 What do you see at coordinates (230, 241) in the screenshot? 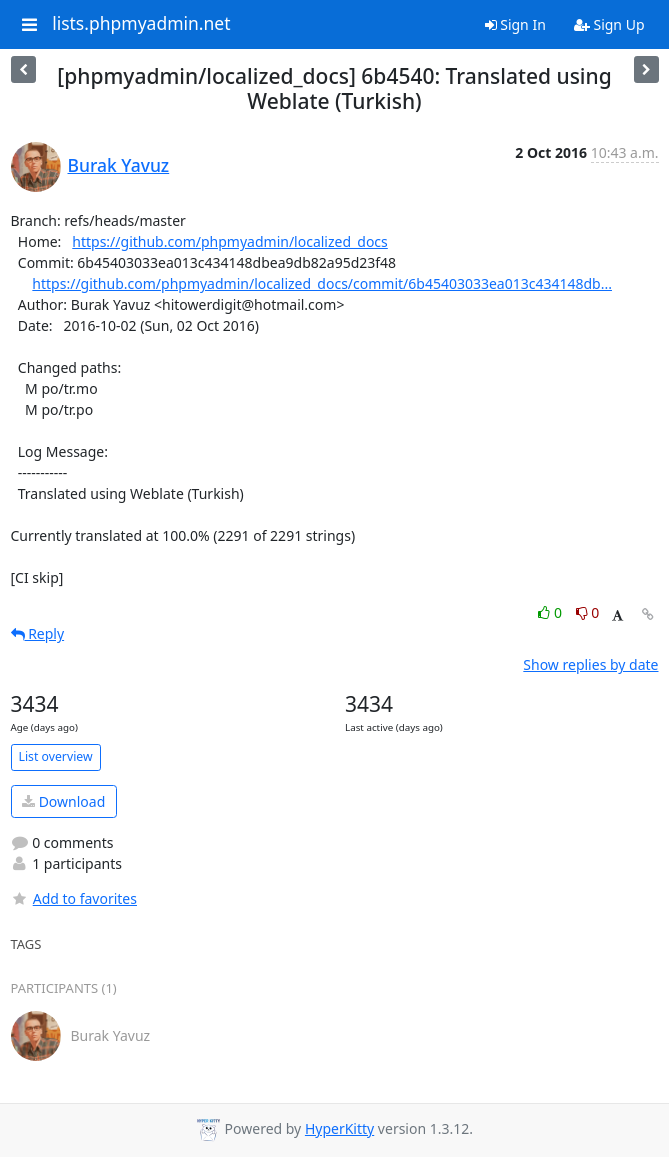
I see `https://github.com/phpmyadmin/localized_docs` at bounding box center [230, 241].